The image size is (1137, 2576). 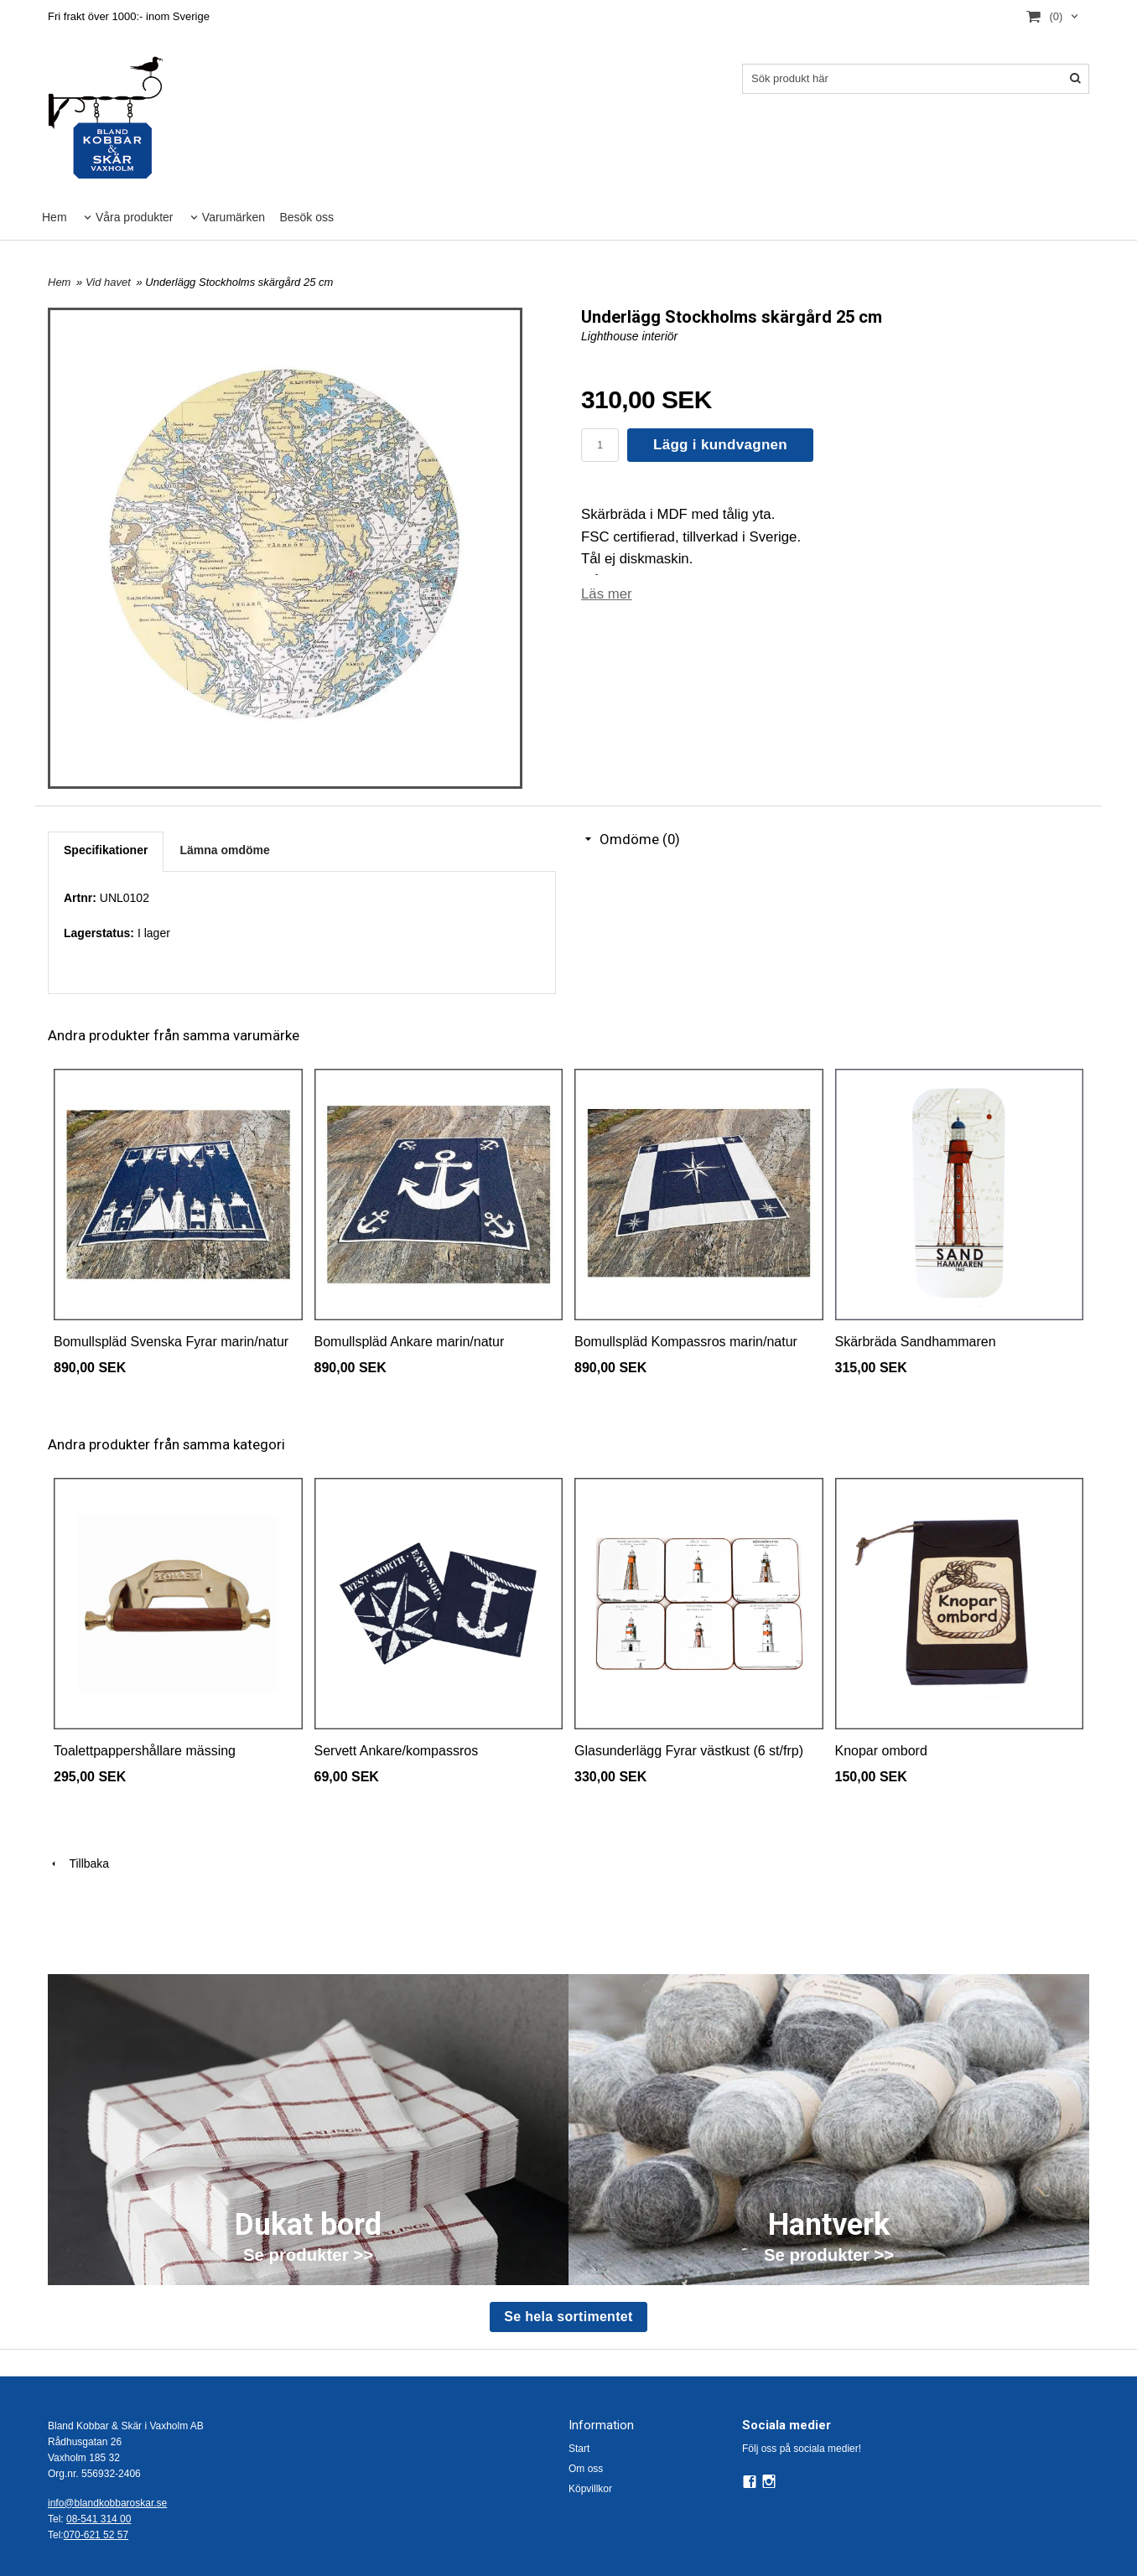 I want to click on Bomullspläd Kompassros marin/natur, so click(x=685, y=1342).